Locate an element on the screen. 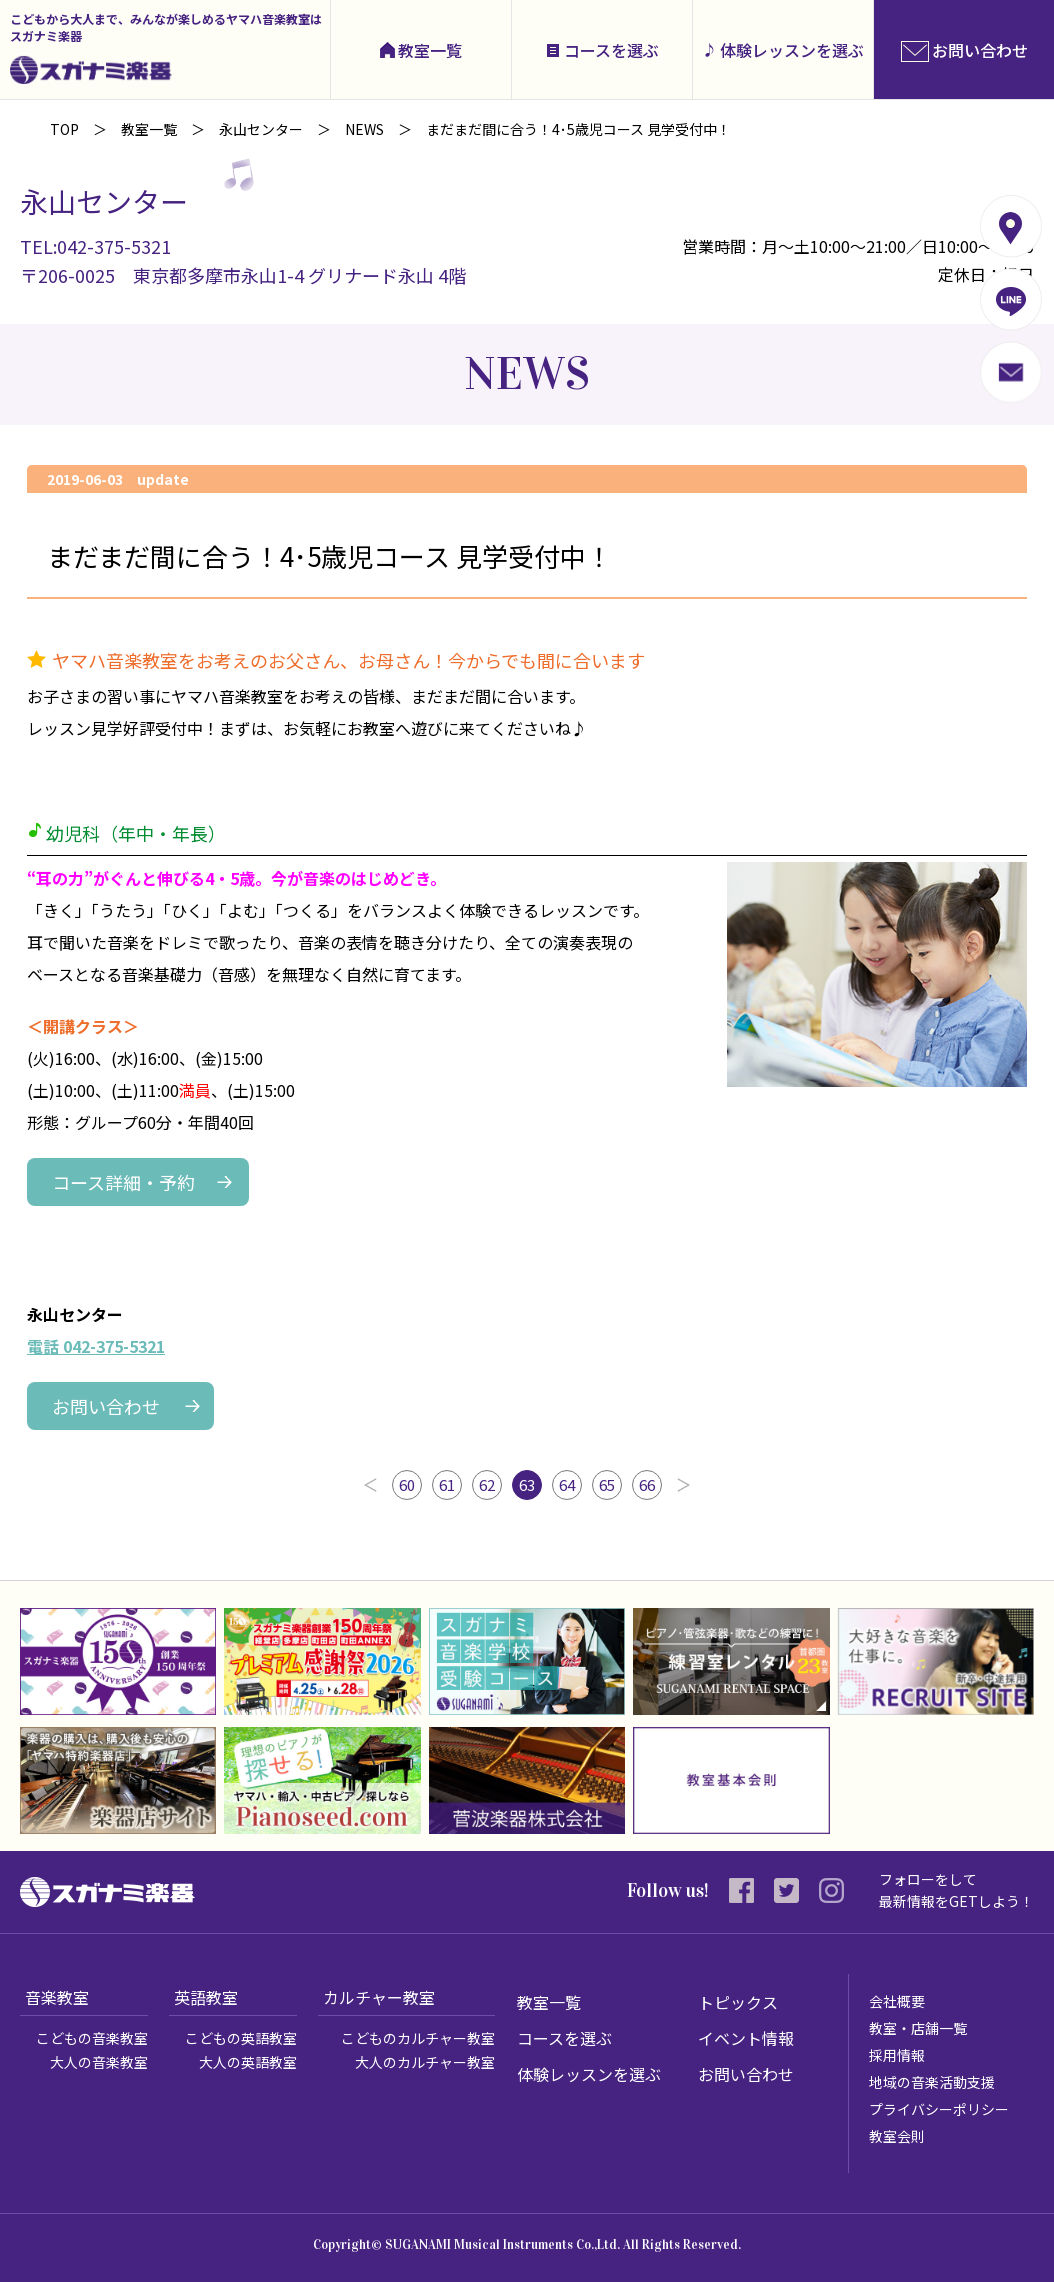  大人の英語教室 is located at coordinates (248, 2062).